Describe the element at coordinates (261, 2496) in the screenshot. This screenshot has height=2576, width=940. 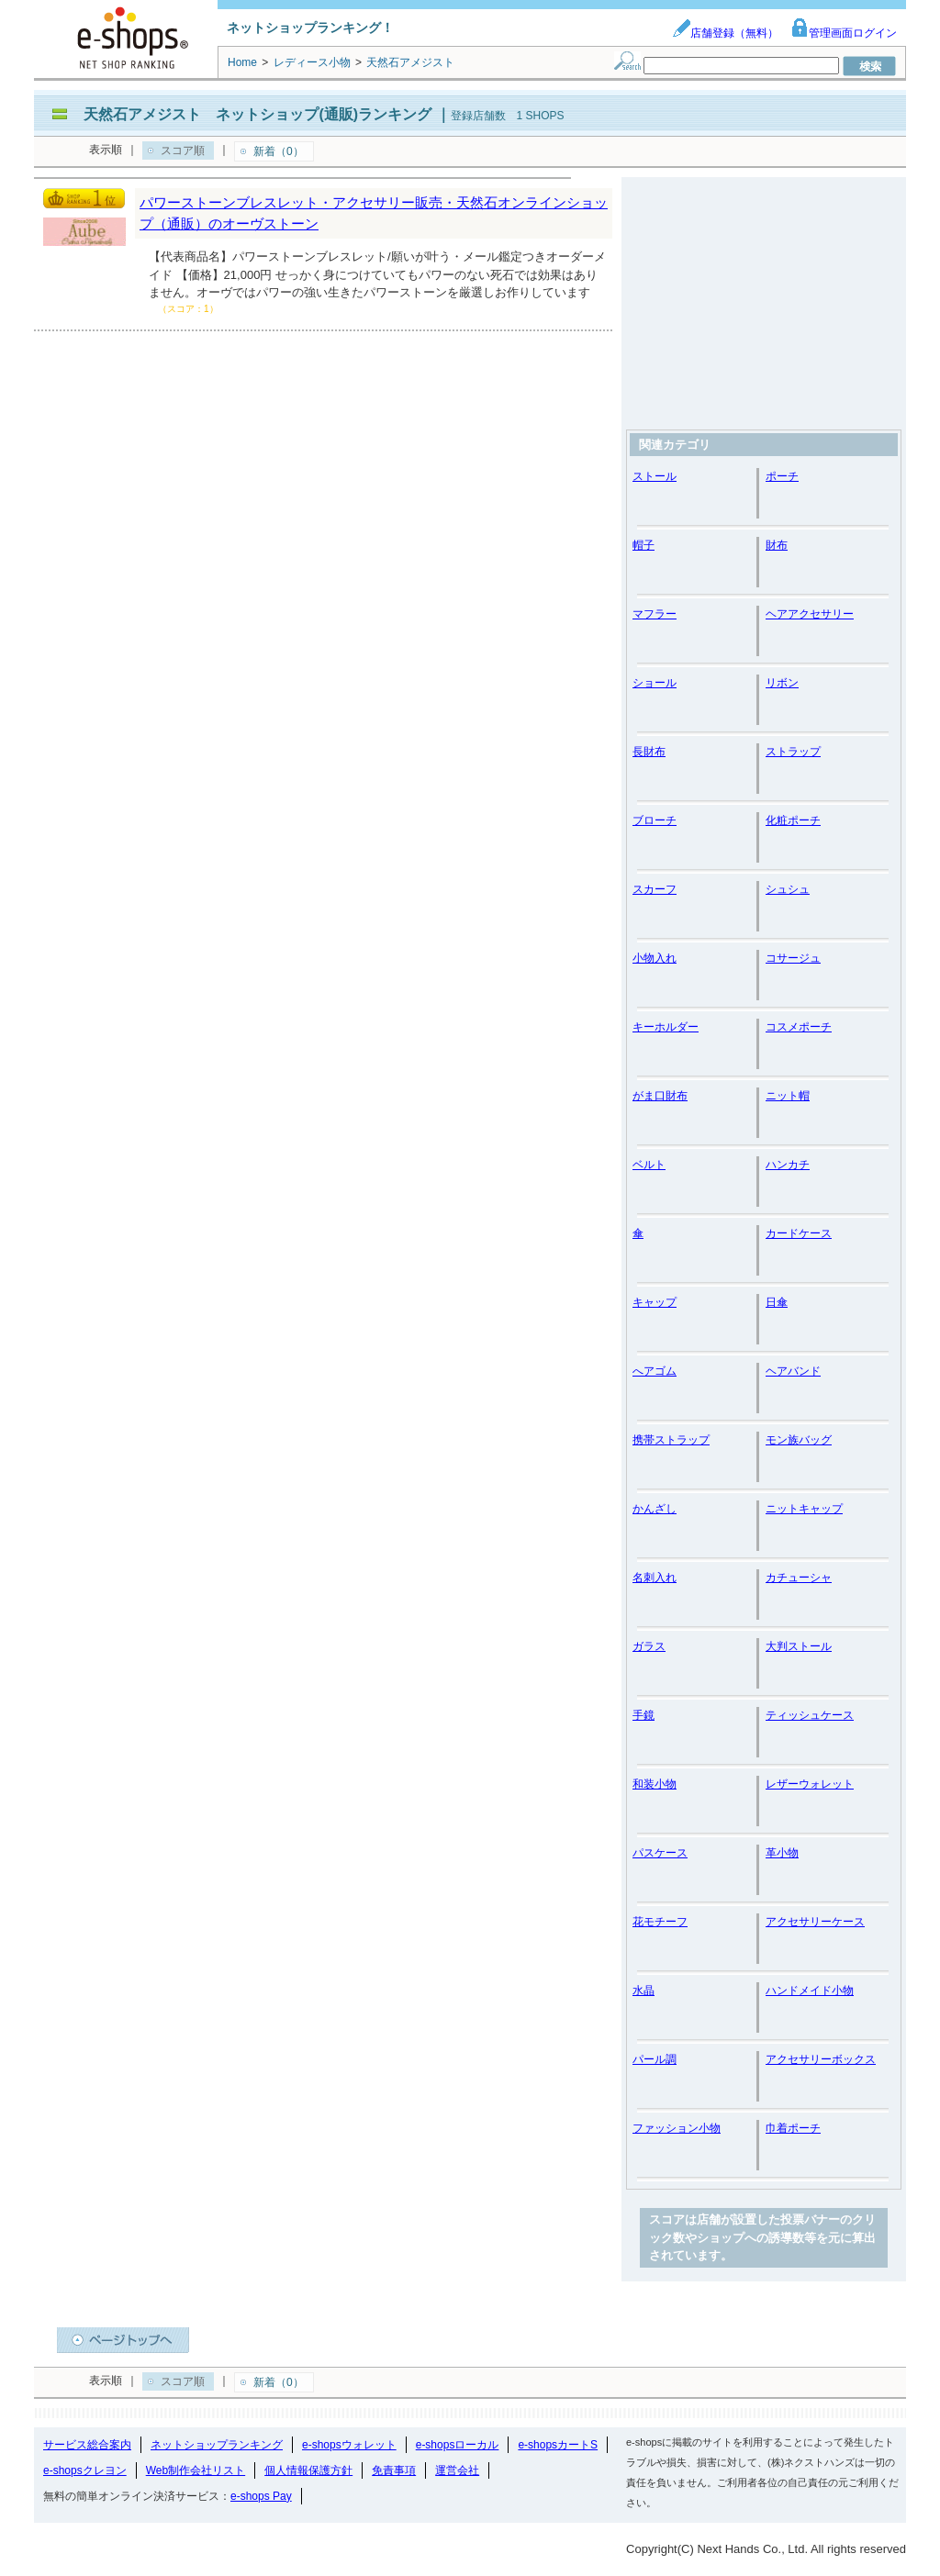
I see `e-shops Pay` at that location.